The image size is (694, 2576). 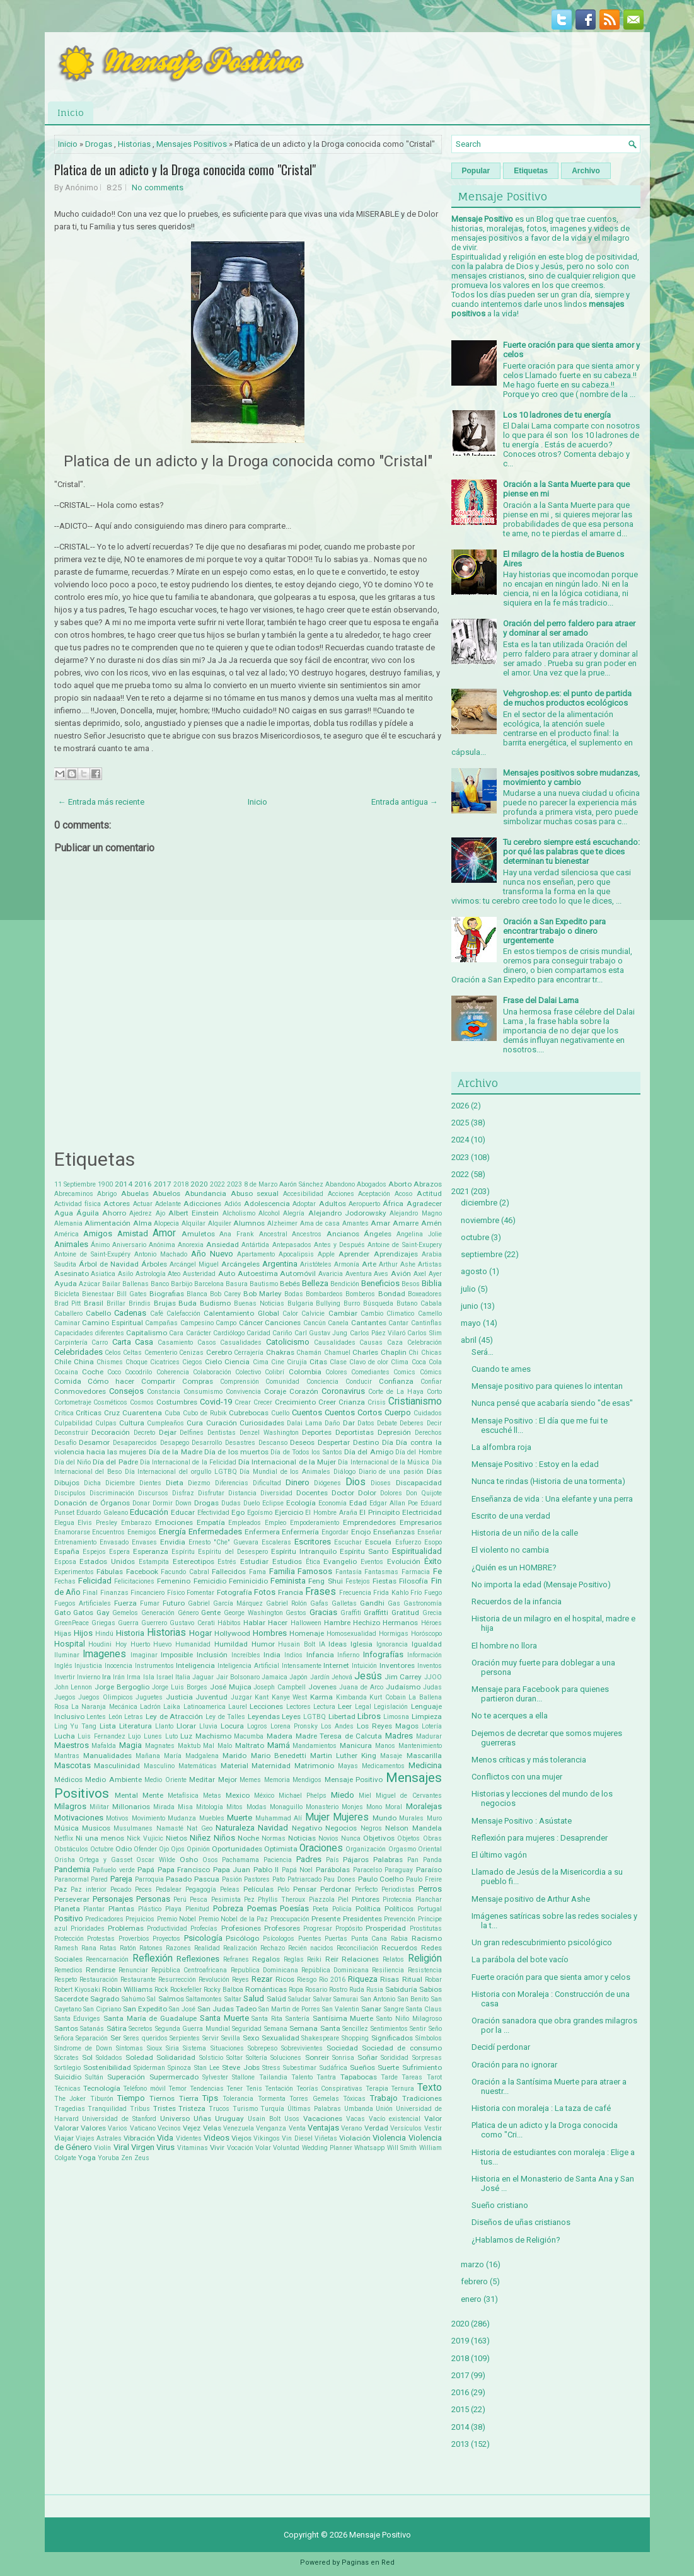 What do you see at coordinates (228, 1908) in the screenshot?
I see `Pobreza` at bounding box center [228, 1908].